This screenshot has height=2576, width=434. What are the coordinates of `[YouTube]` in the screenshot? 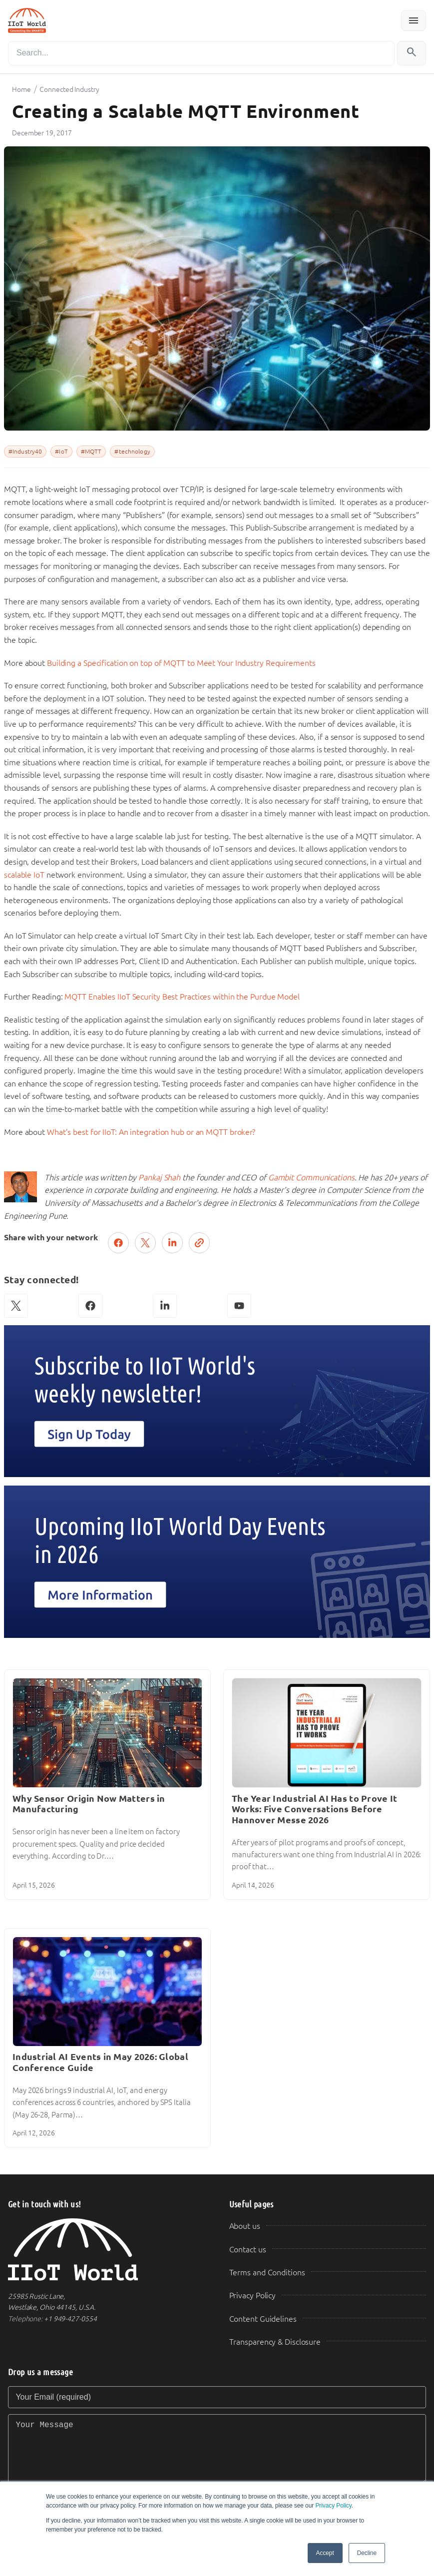 It's located at (239, 1306).